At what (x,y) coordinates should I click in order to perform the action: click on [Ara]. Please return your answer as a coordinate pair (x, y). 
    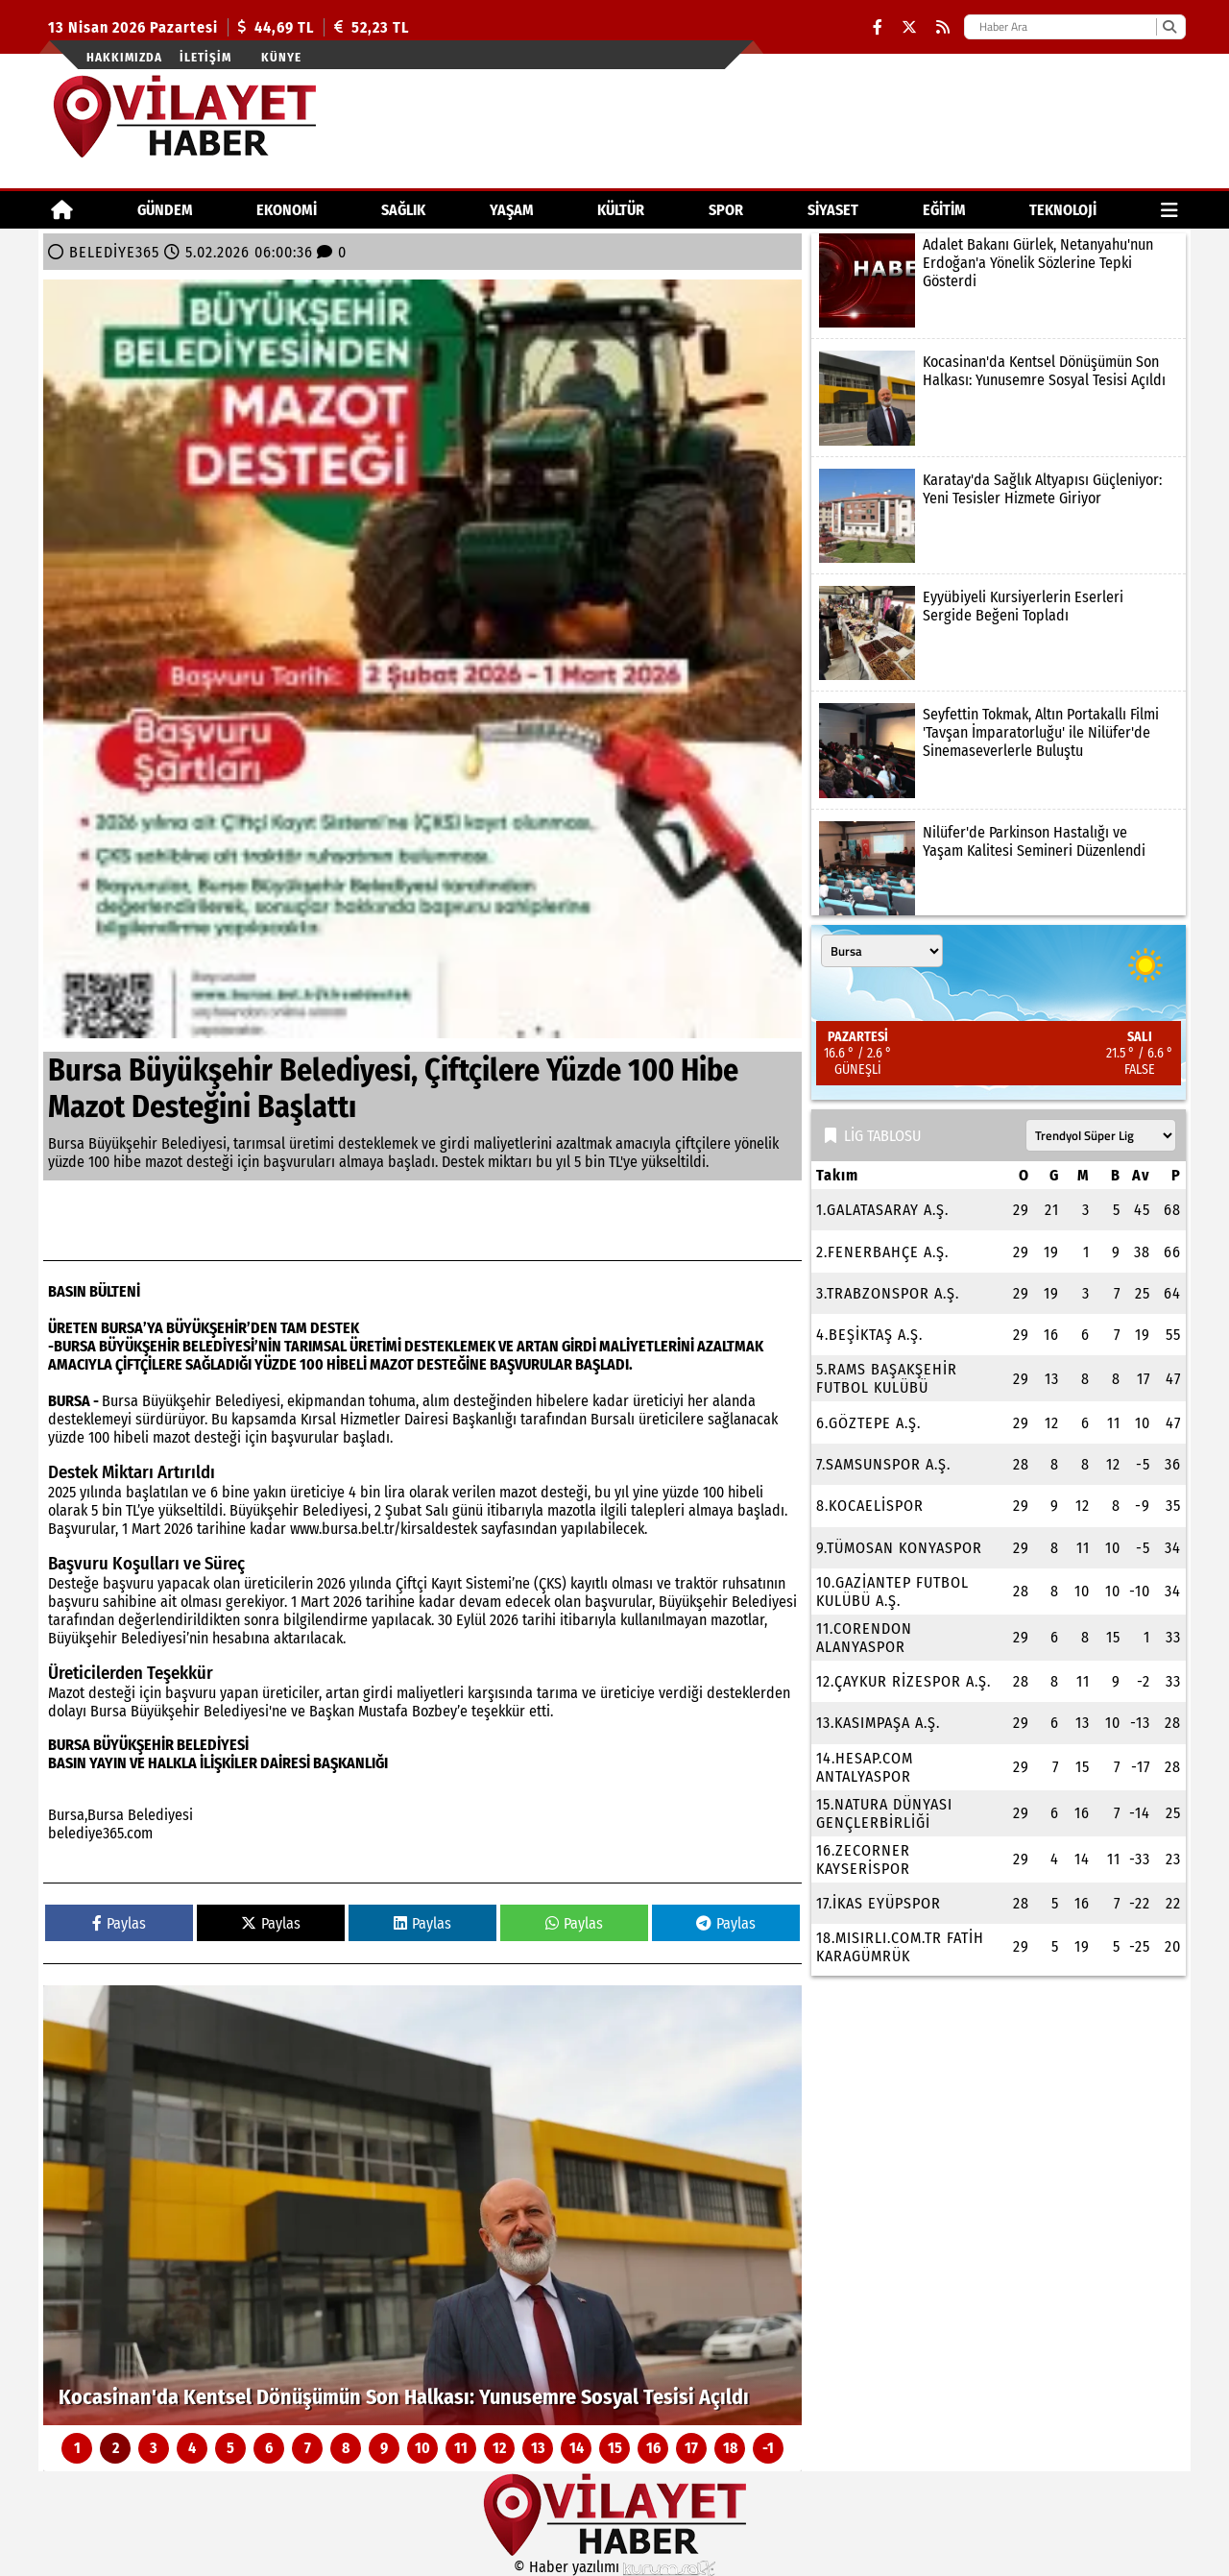
    Looking at the image, I should click on (1169, 27).